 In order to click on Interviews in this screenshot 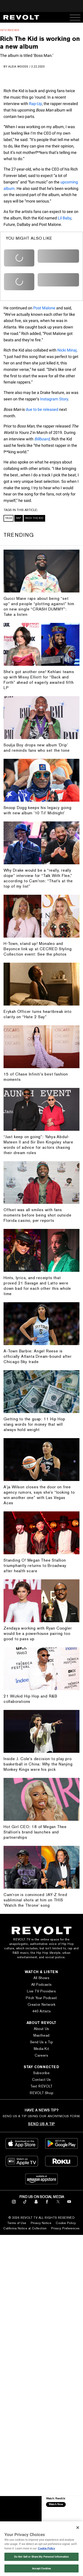, I will do `click(9, 30)`.